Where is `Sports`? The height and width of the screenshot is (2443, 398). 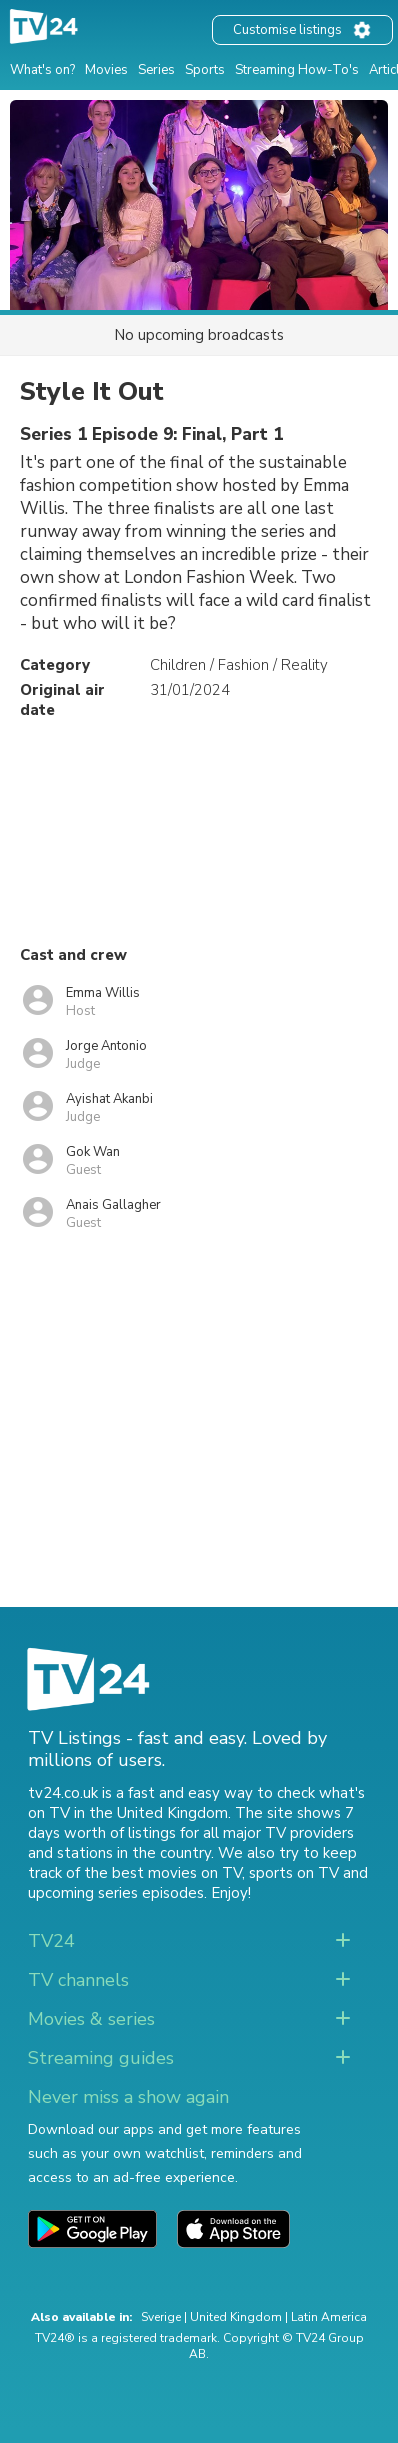 Sports is located at coordinates (205, 70).